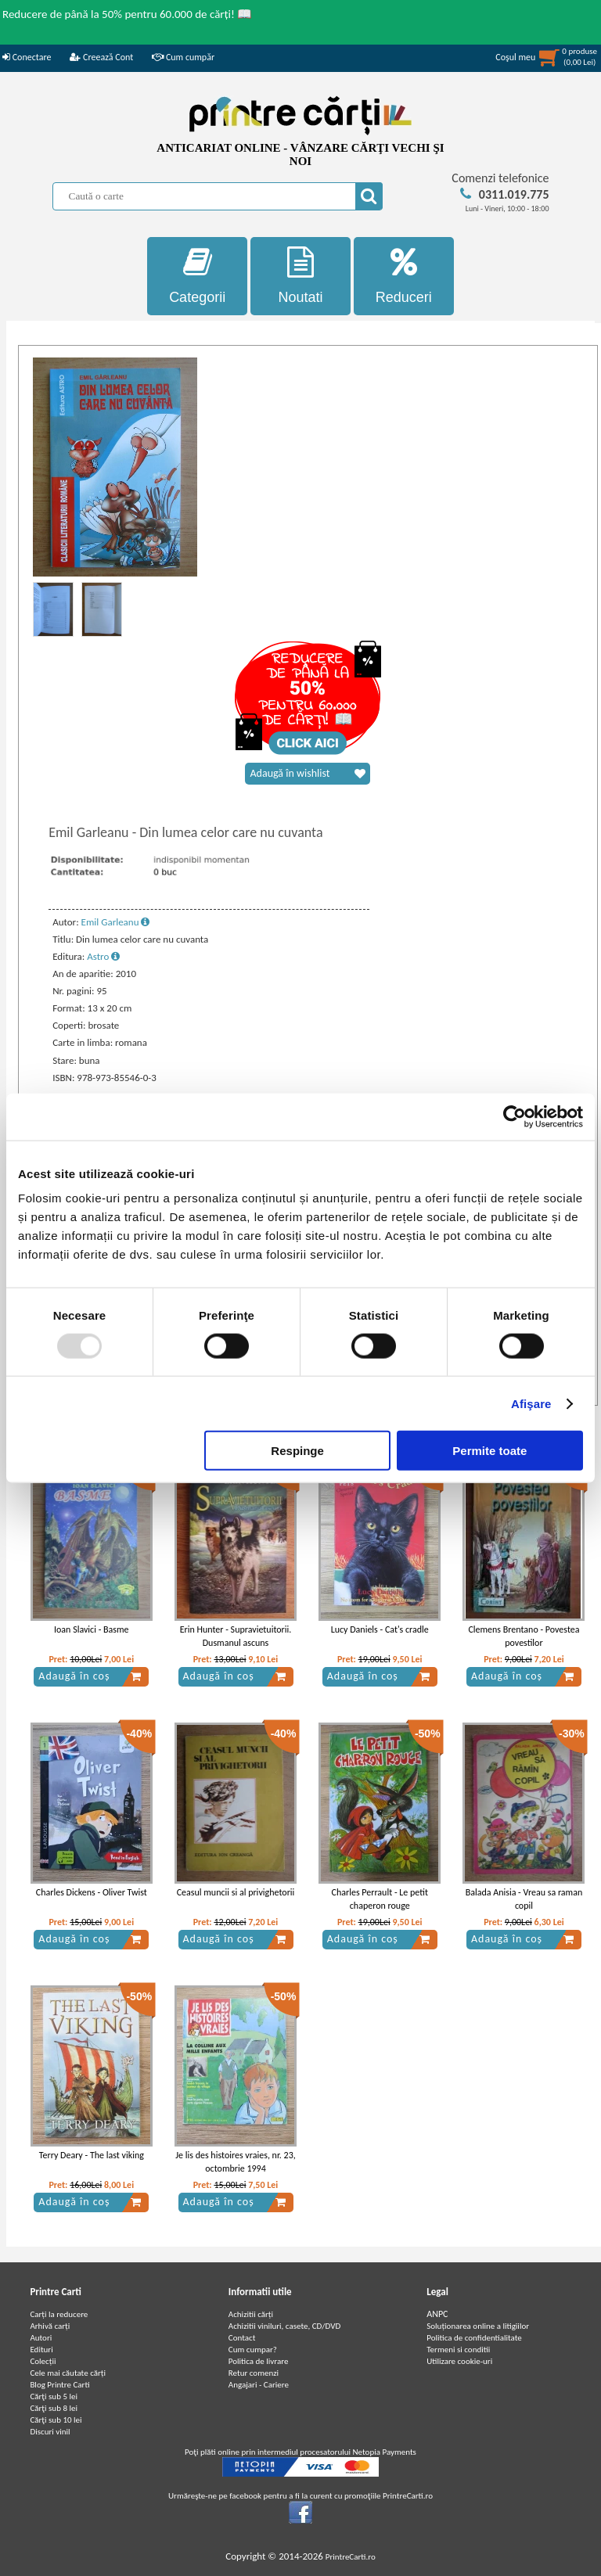 The image size is (601, 2576). Describe the element at coordinates (127, 14) in the screenshot. I see `Reducere de până la 50% pentru 60.000 de cărți! 📖` at that location.